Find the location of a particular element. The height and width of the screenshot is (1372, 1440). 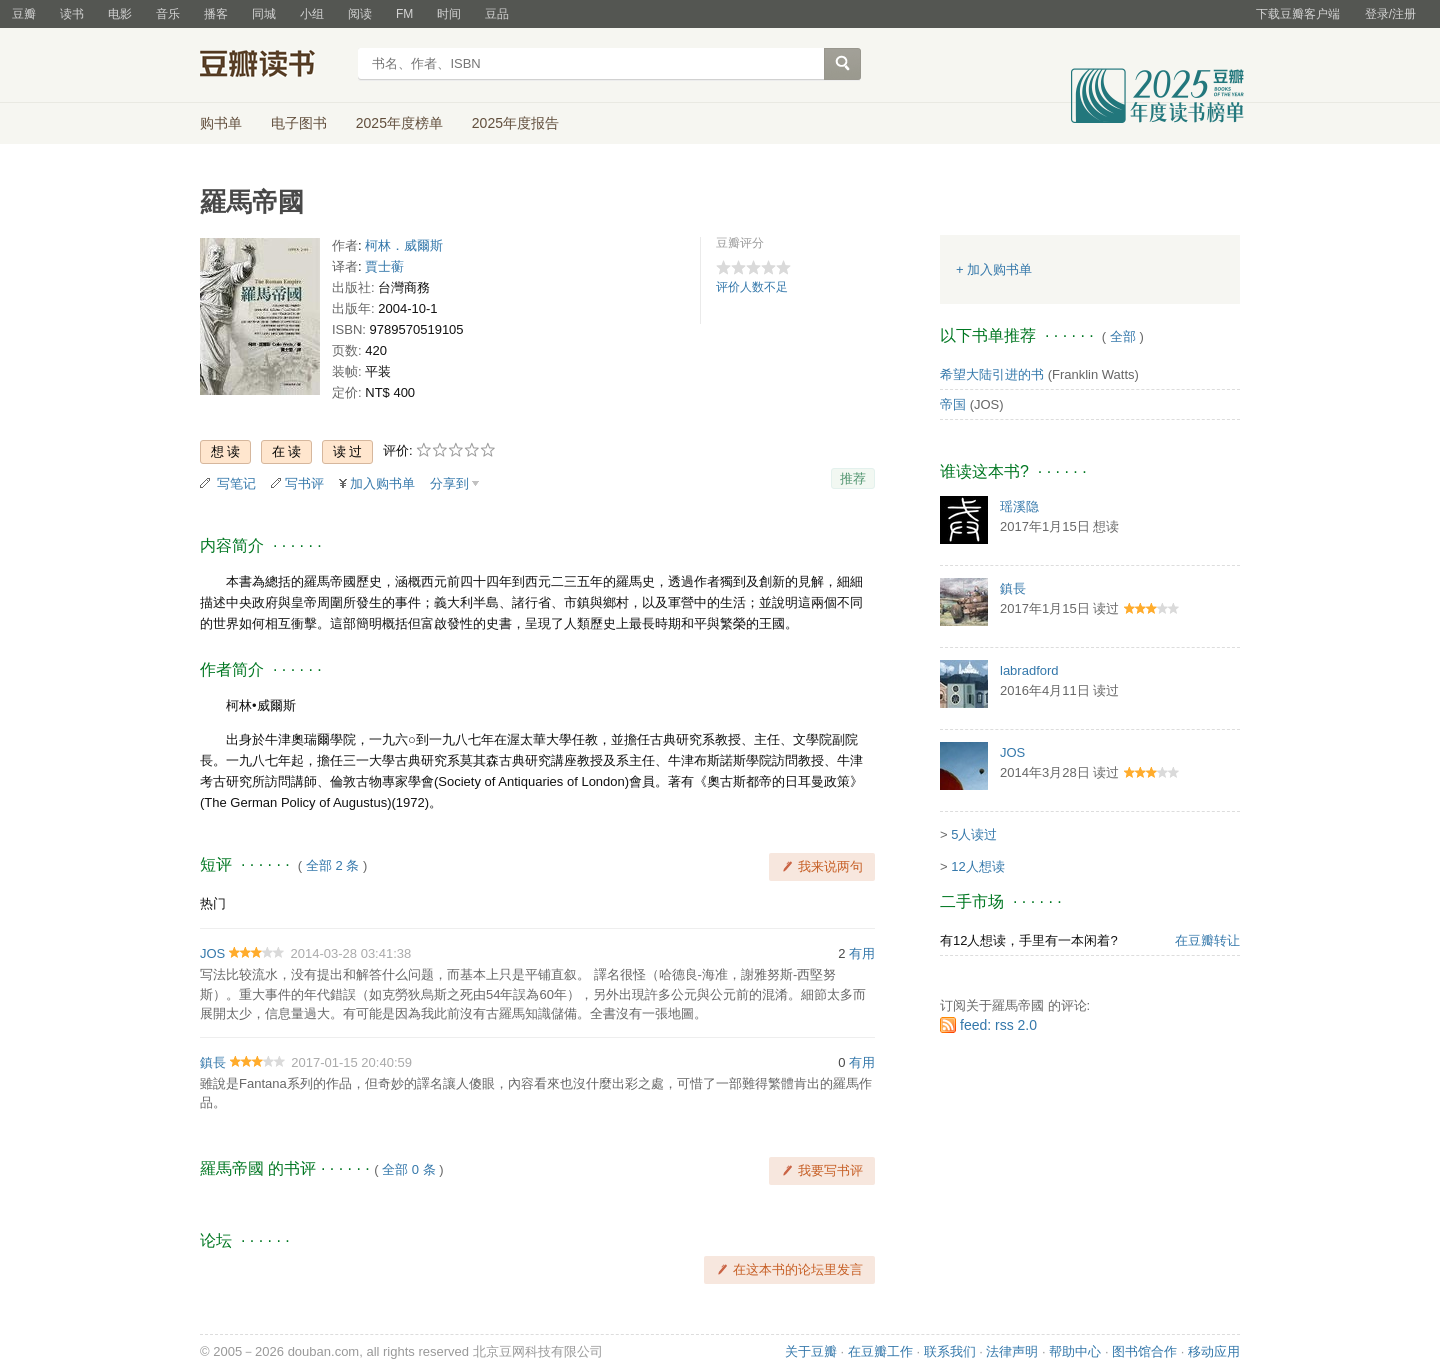

2014-03-28 03:41:38 is located at coordinates (351, 953).